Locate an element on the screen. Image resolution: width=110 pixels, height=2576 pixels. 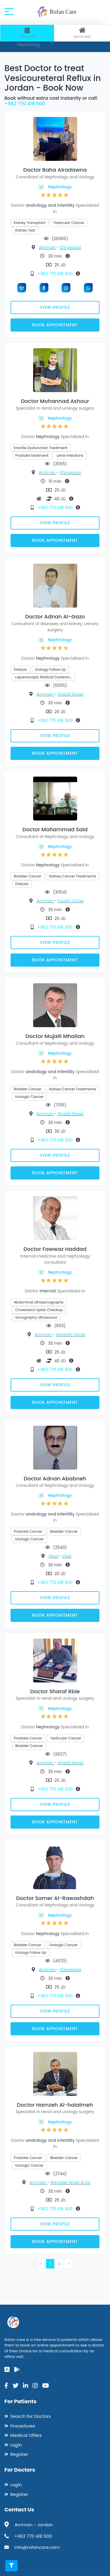
Doctor Fawwaz Haddad is located at coordinates (55, 1249).